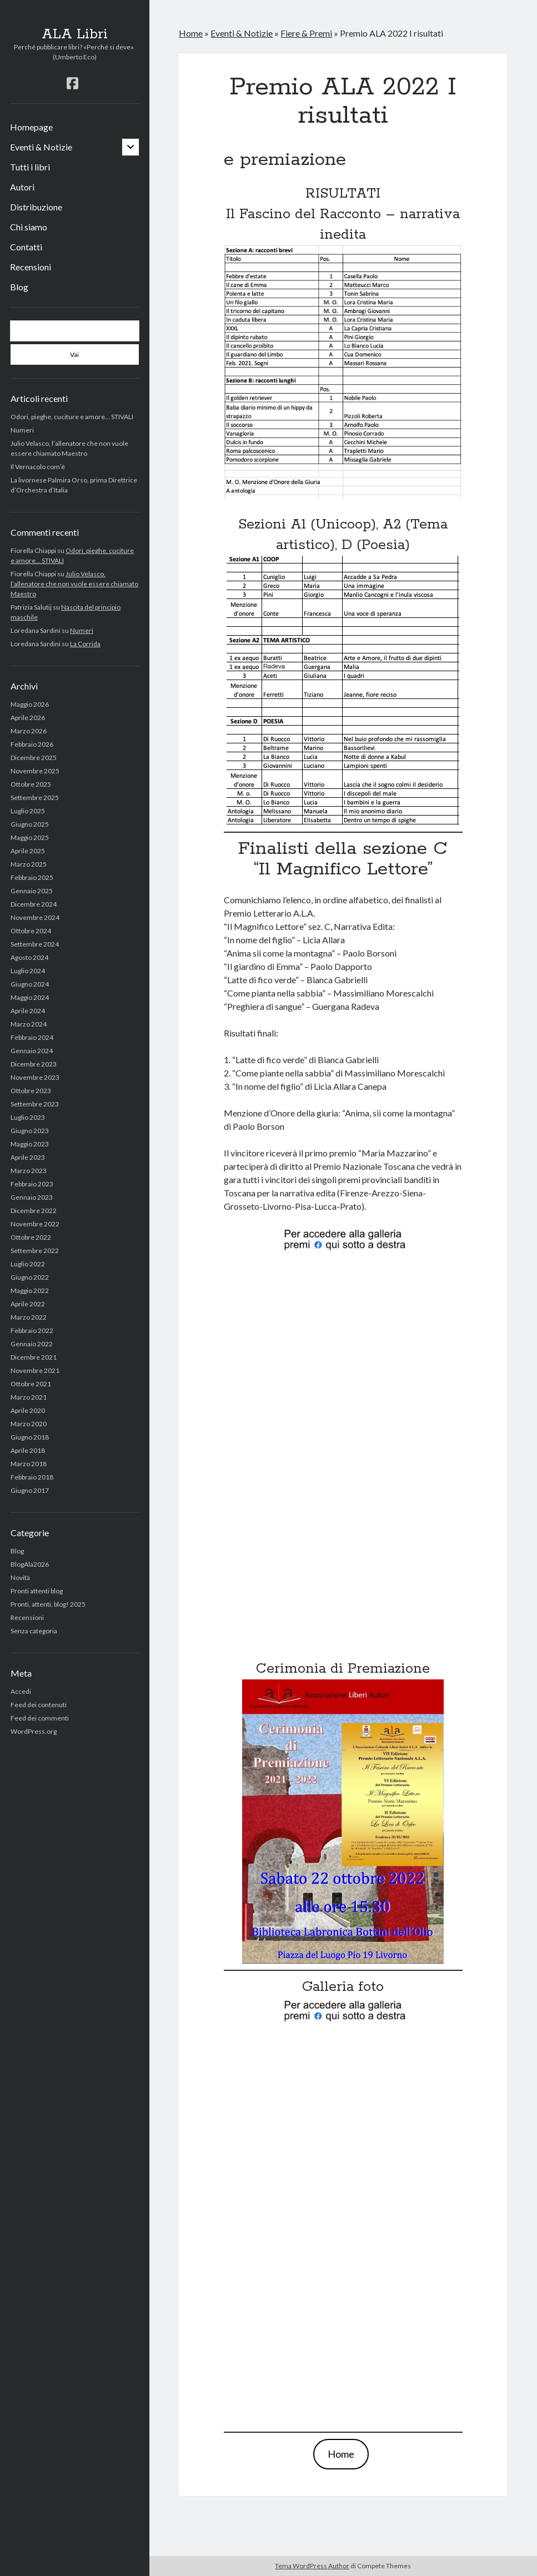  I want to click on Dicembre 2025, so click(34, 757).